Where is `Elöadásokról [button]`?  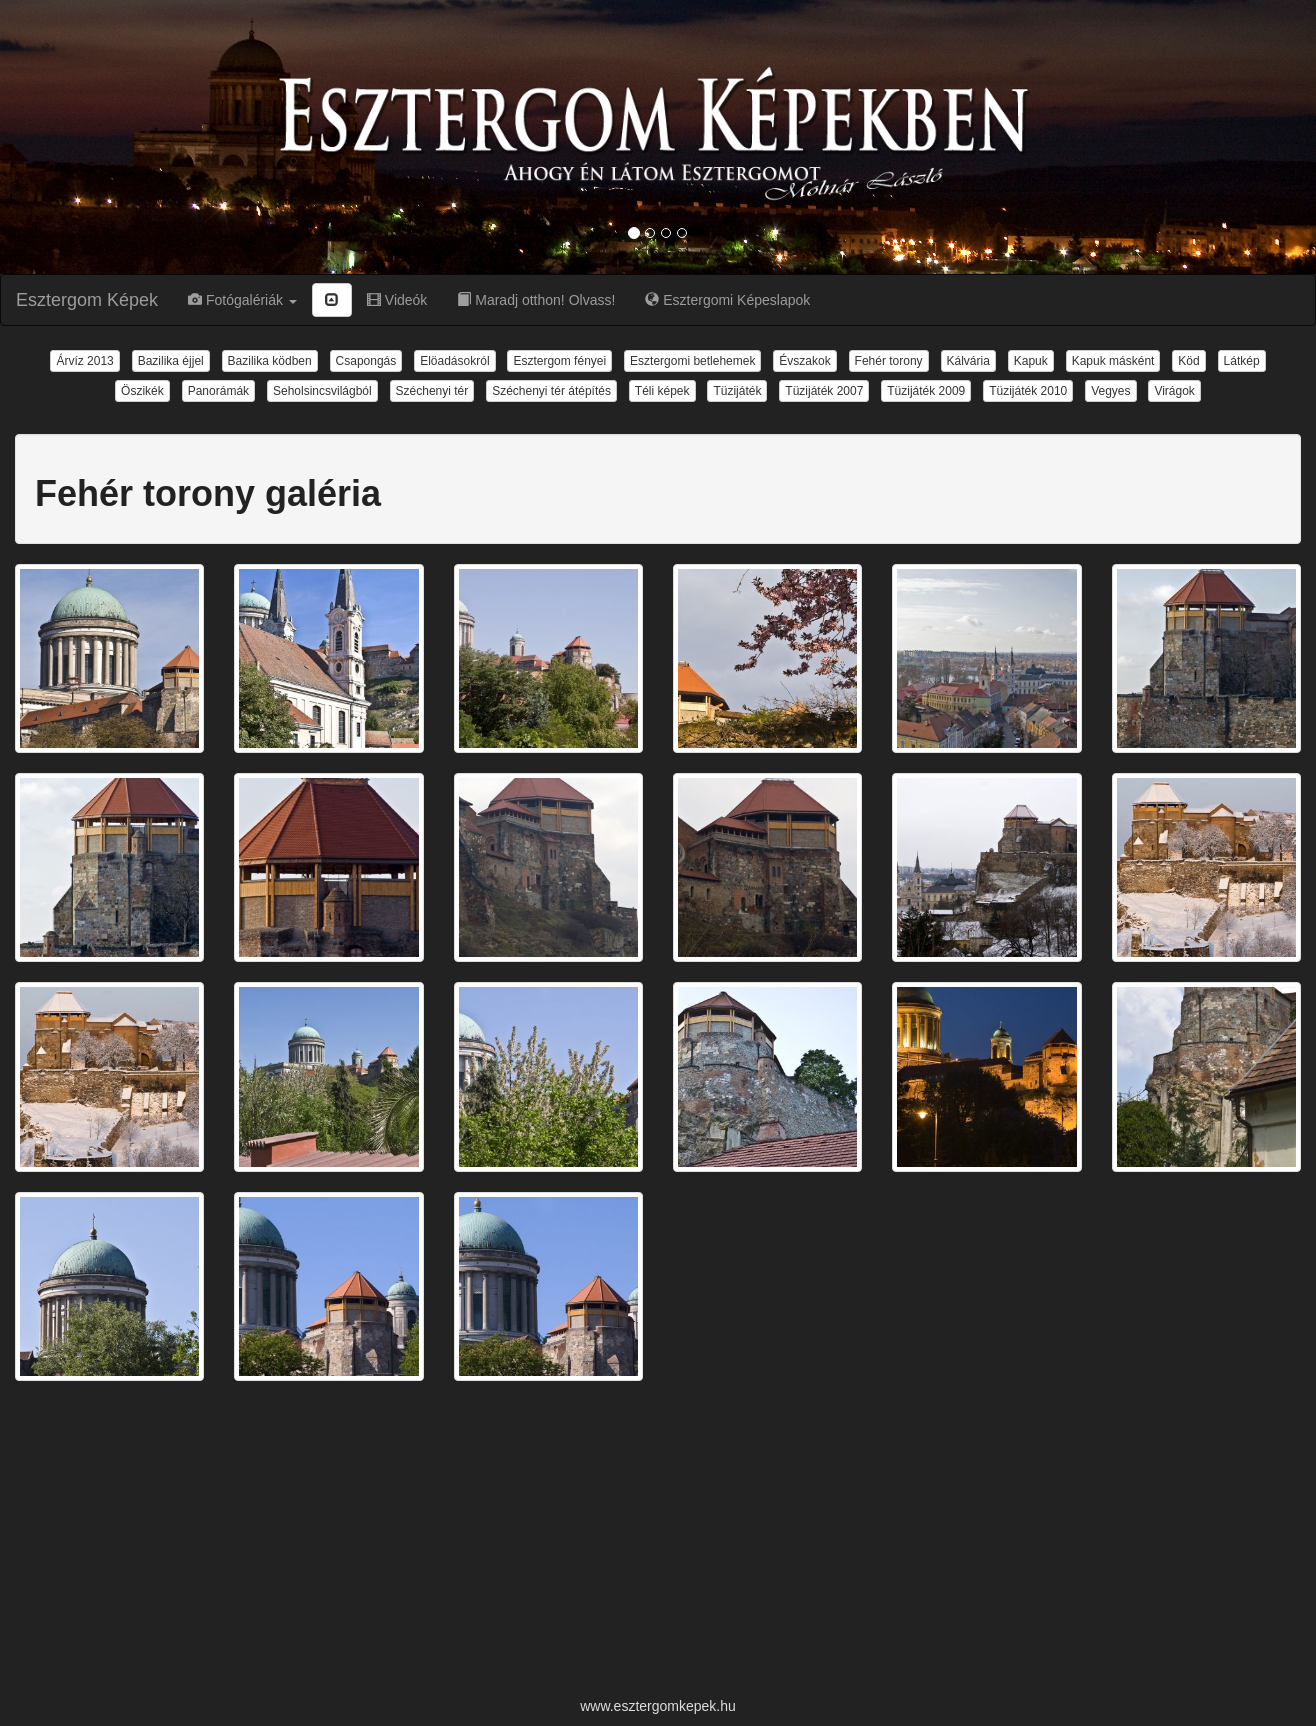
Elöadásokról [button] is located at coordinates (454, 361).